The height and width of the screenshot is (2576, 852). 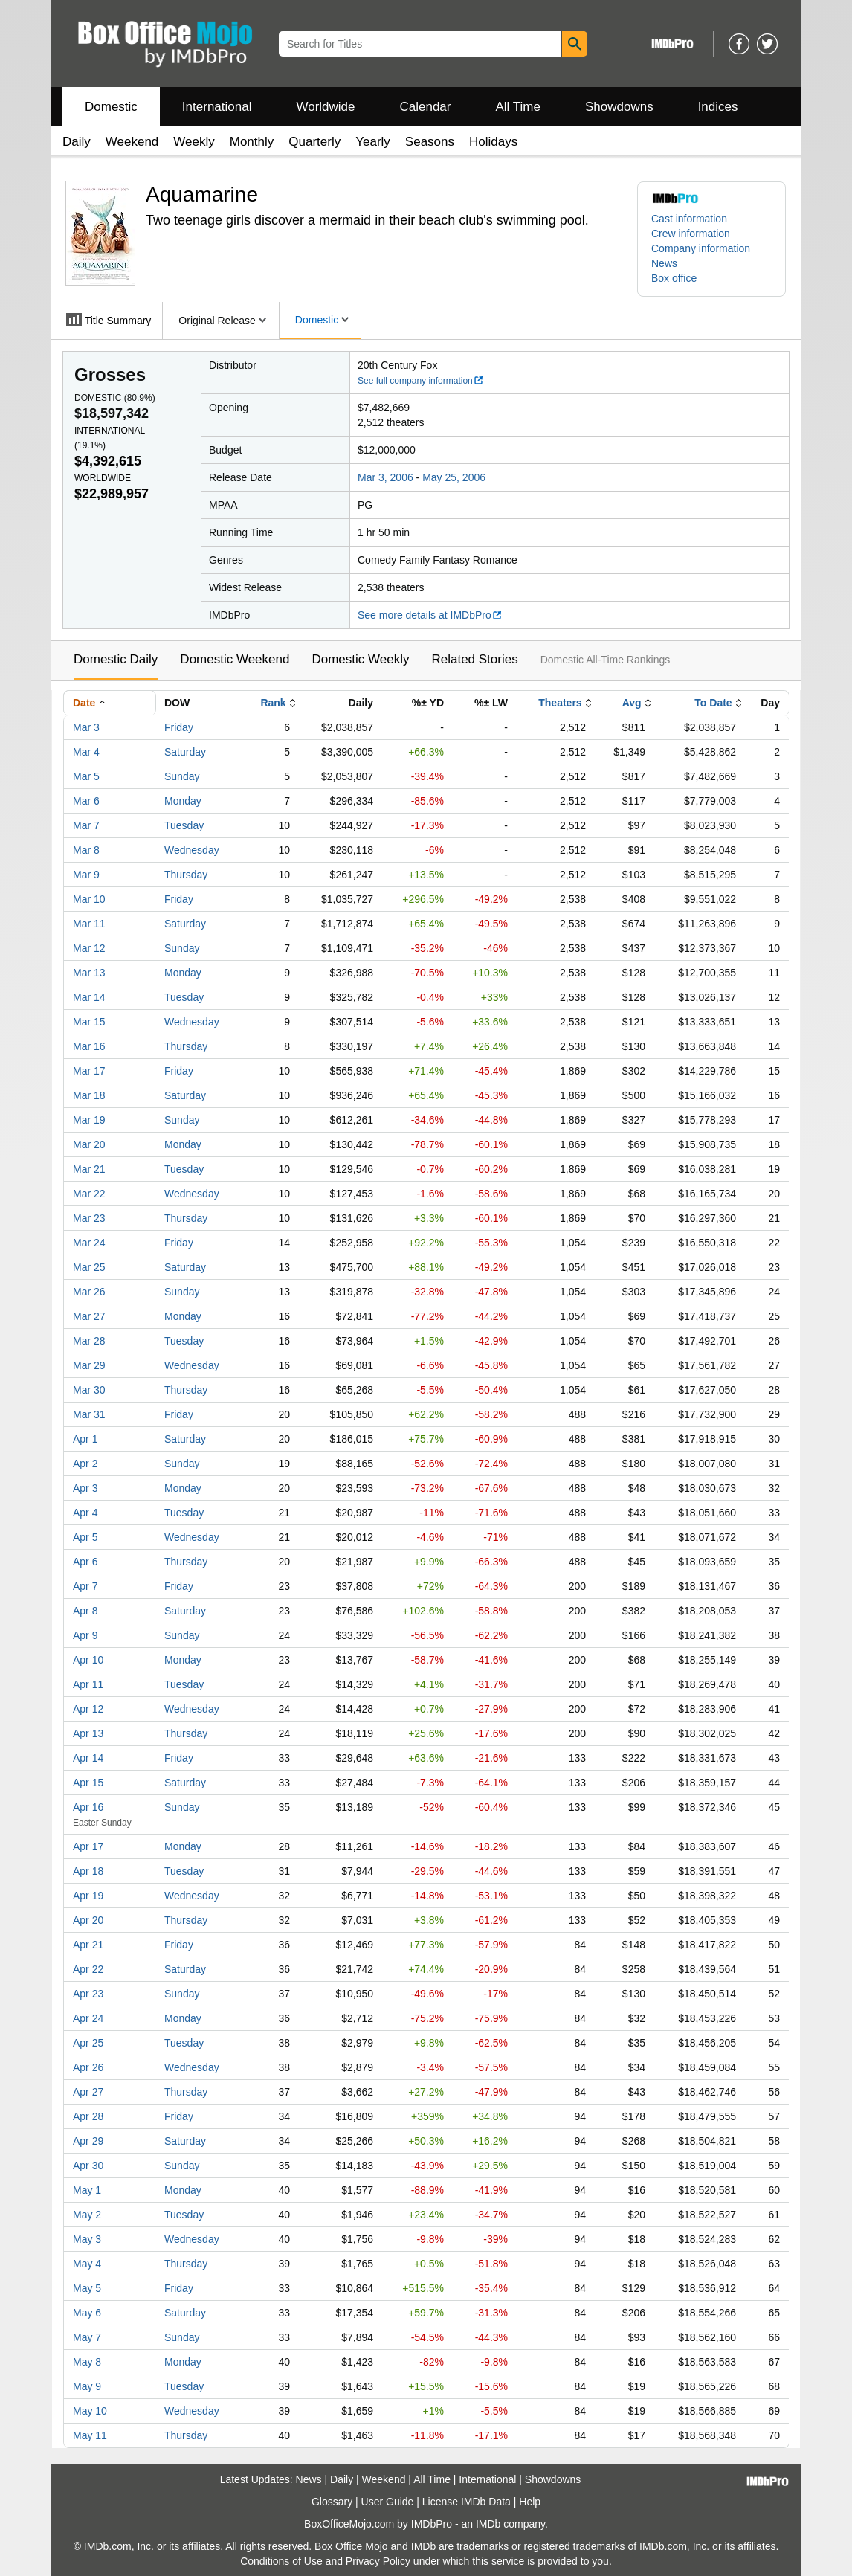 What do you see at coordinates (217, 107) in the screenshot?
I see `International` at bounding box center [217, 107].